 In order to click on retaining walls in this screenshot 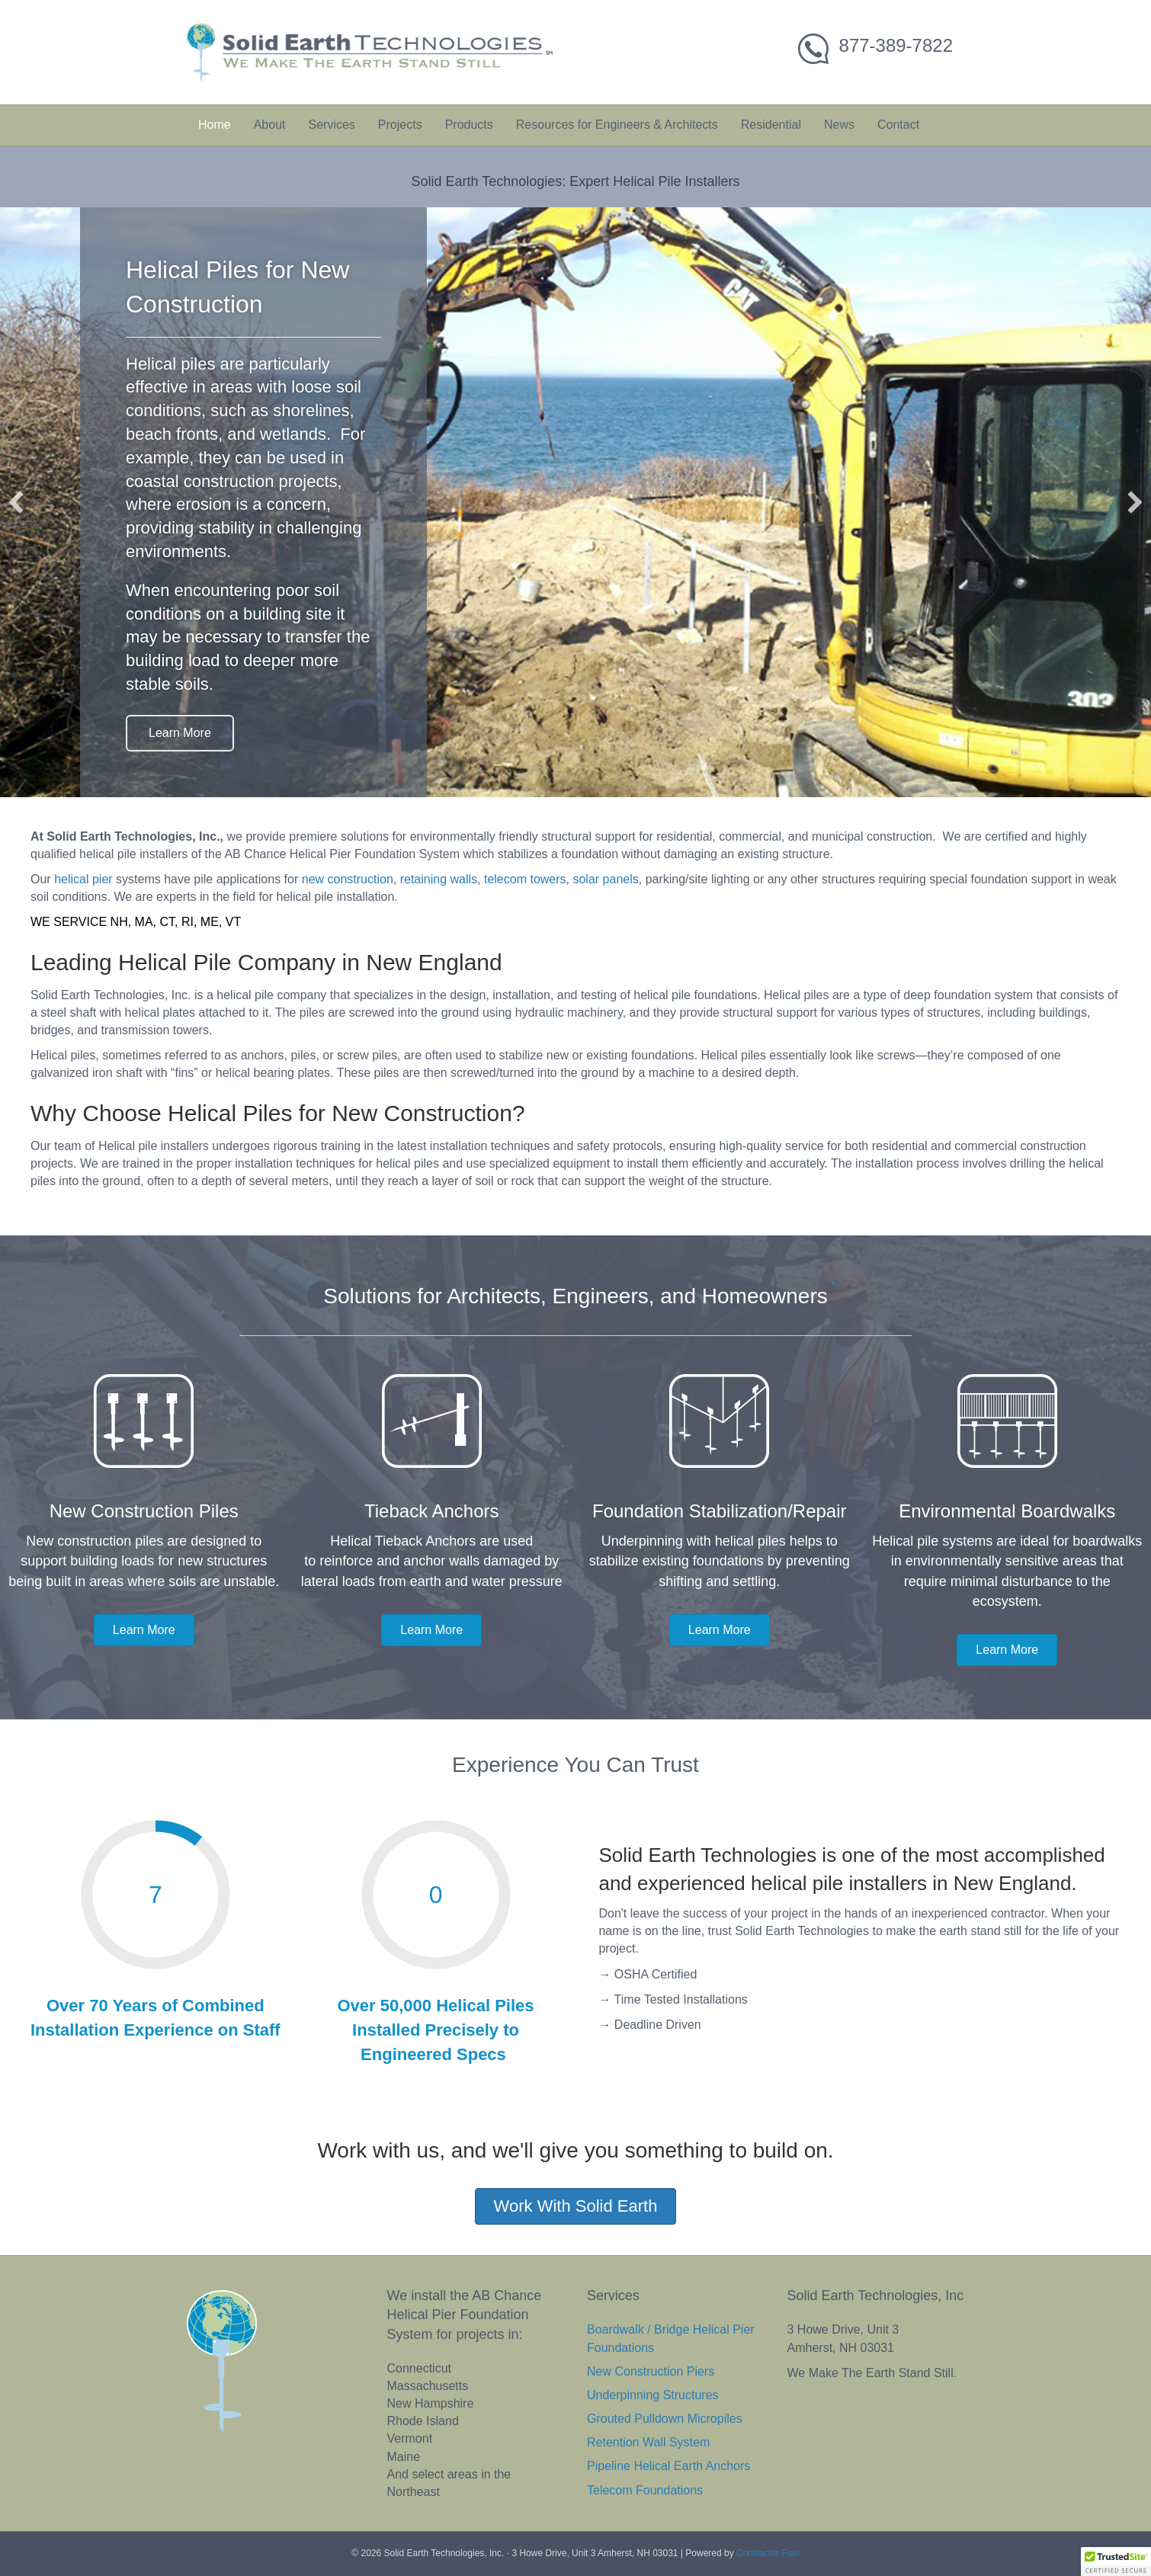, I will do `click(438, 879)`.